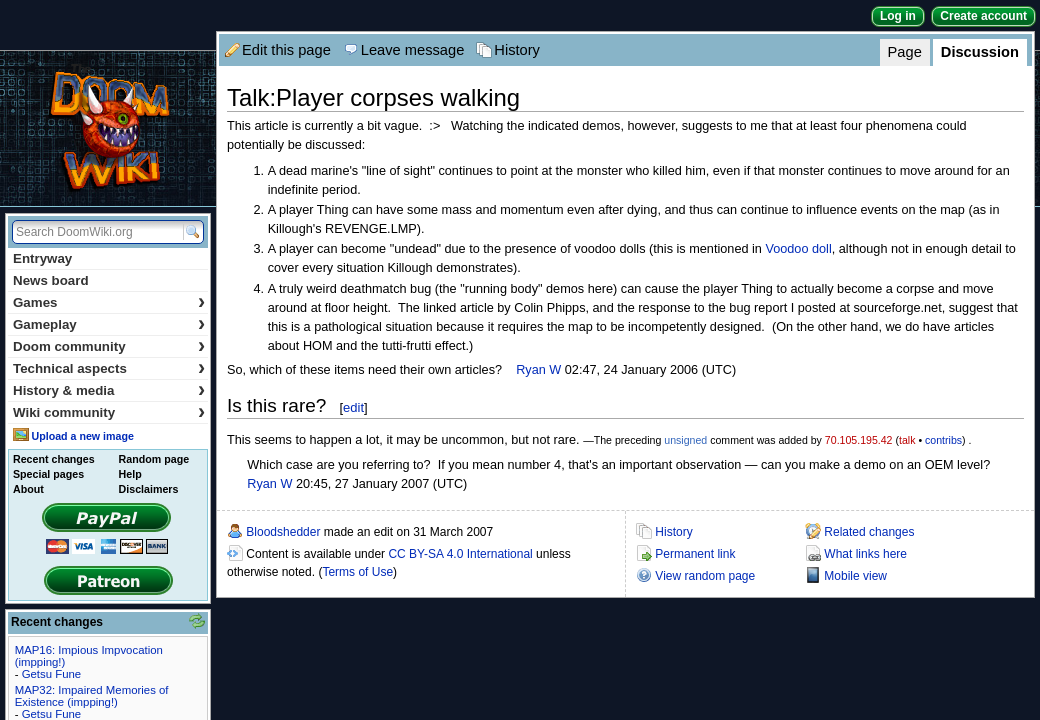  What do you see at coordinates (353, 407) in the screenshot?
I see `edit` at bounding box center [353, 407].